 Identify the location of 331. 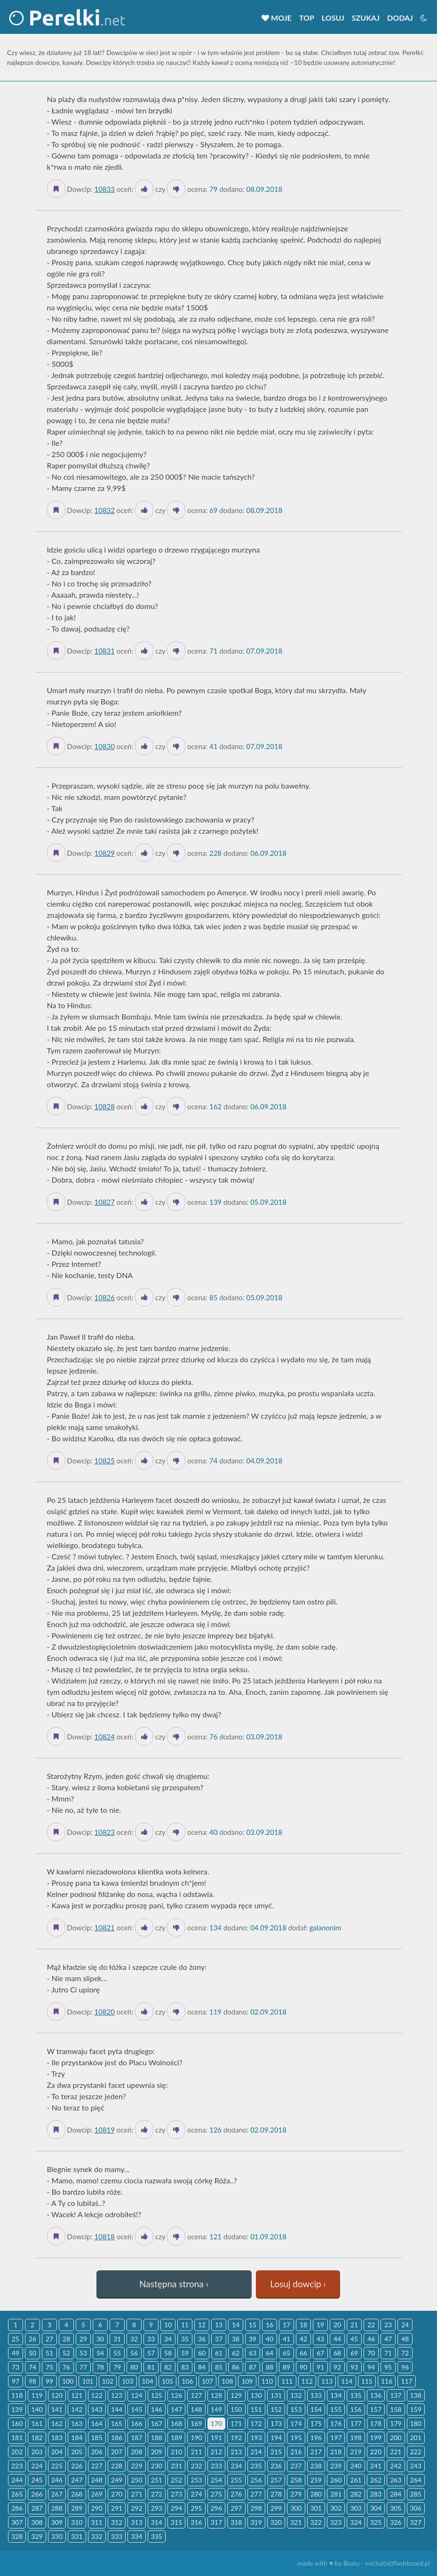
(76, 2536).